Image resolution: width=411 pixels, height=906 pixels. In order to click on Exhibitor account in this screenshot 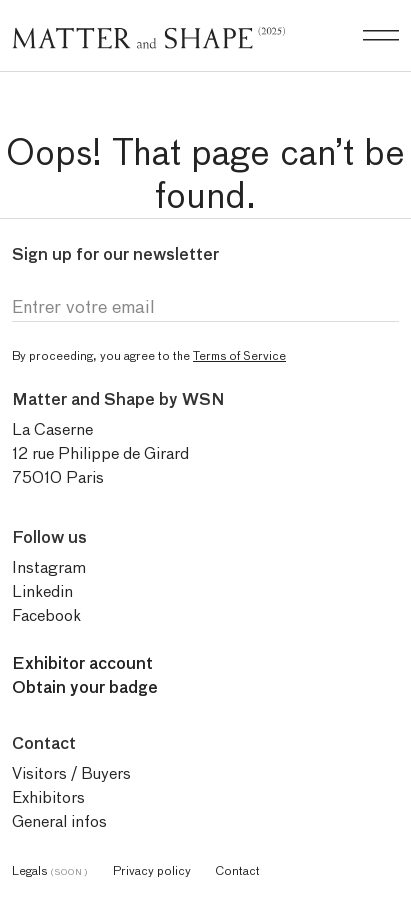, I will do `click(82, 663)`.